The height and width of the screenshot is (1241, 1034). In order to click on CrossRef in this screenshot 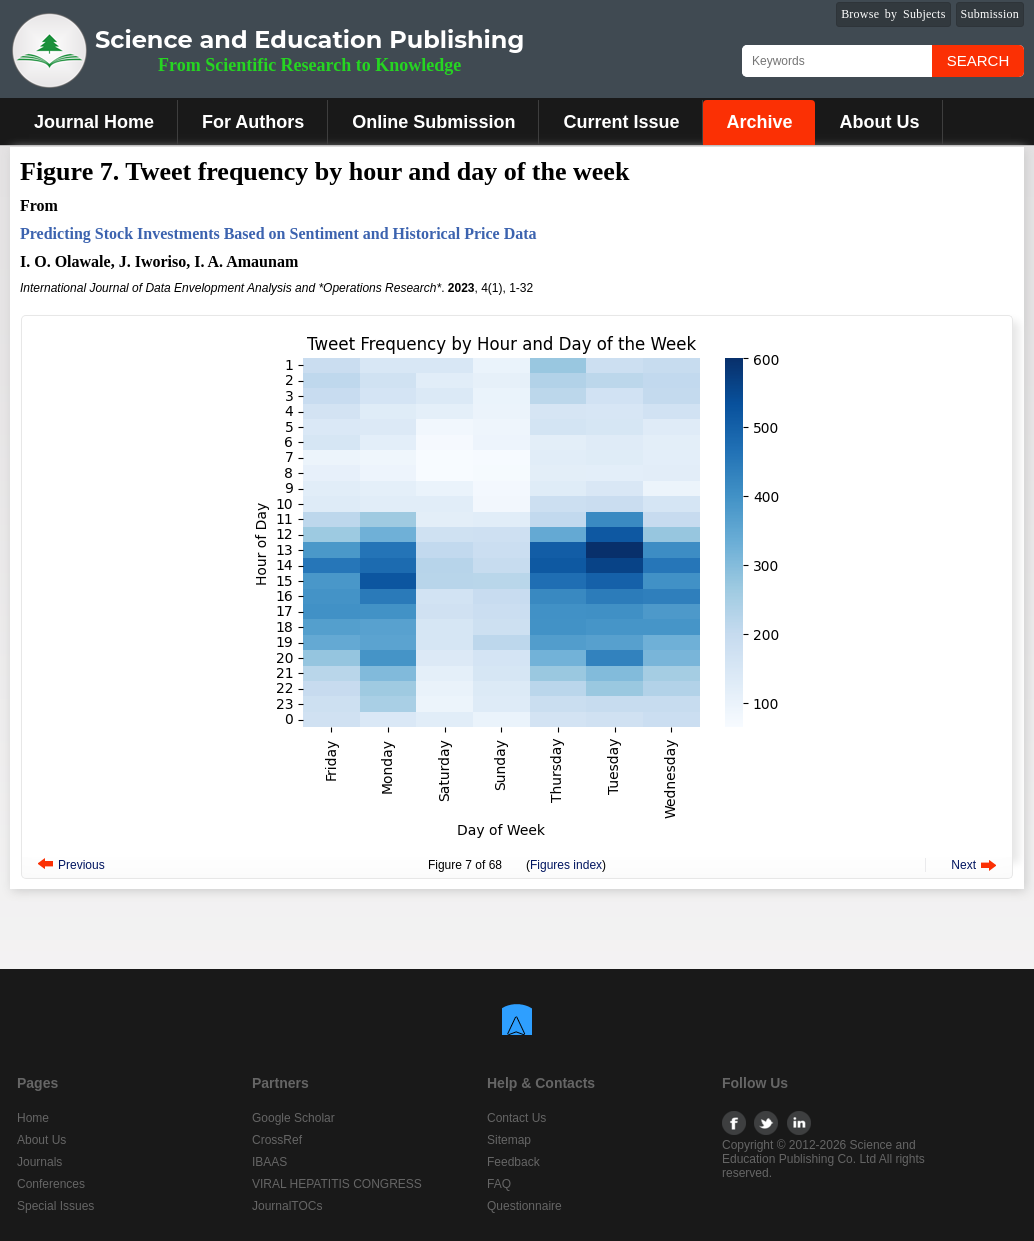, I will do `click(277, 1140)`.